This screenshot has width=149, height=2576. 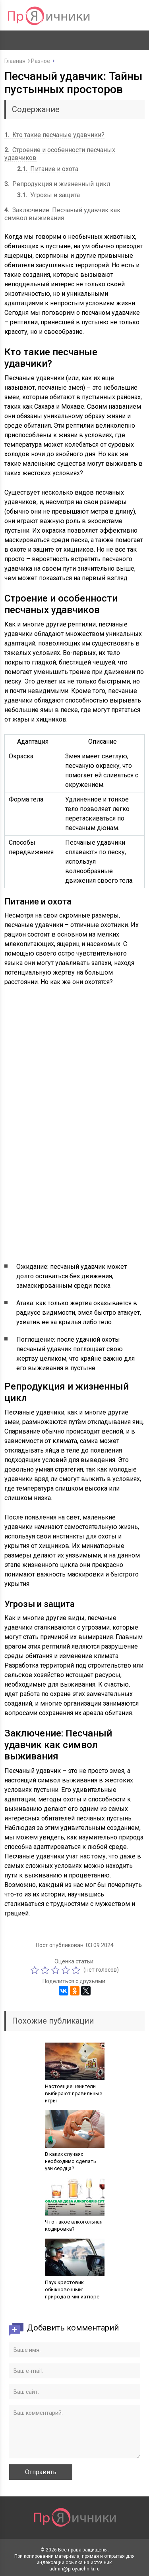 What do you see at coordinates (72, 2289) in the screenshot?
I see `Паук крестовик обыкновенный: природа в миниатюре` at bounding box center [72, 2289].